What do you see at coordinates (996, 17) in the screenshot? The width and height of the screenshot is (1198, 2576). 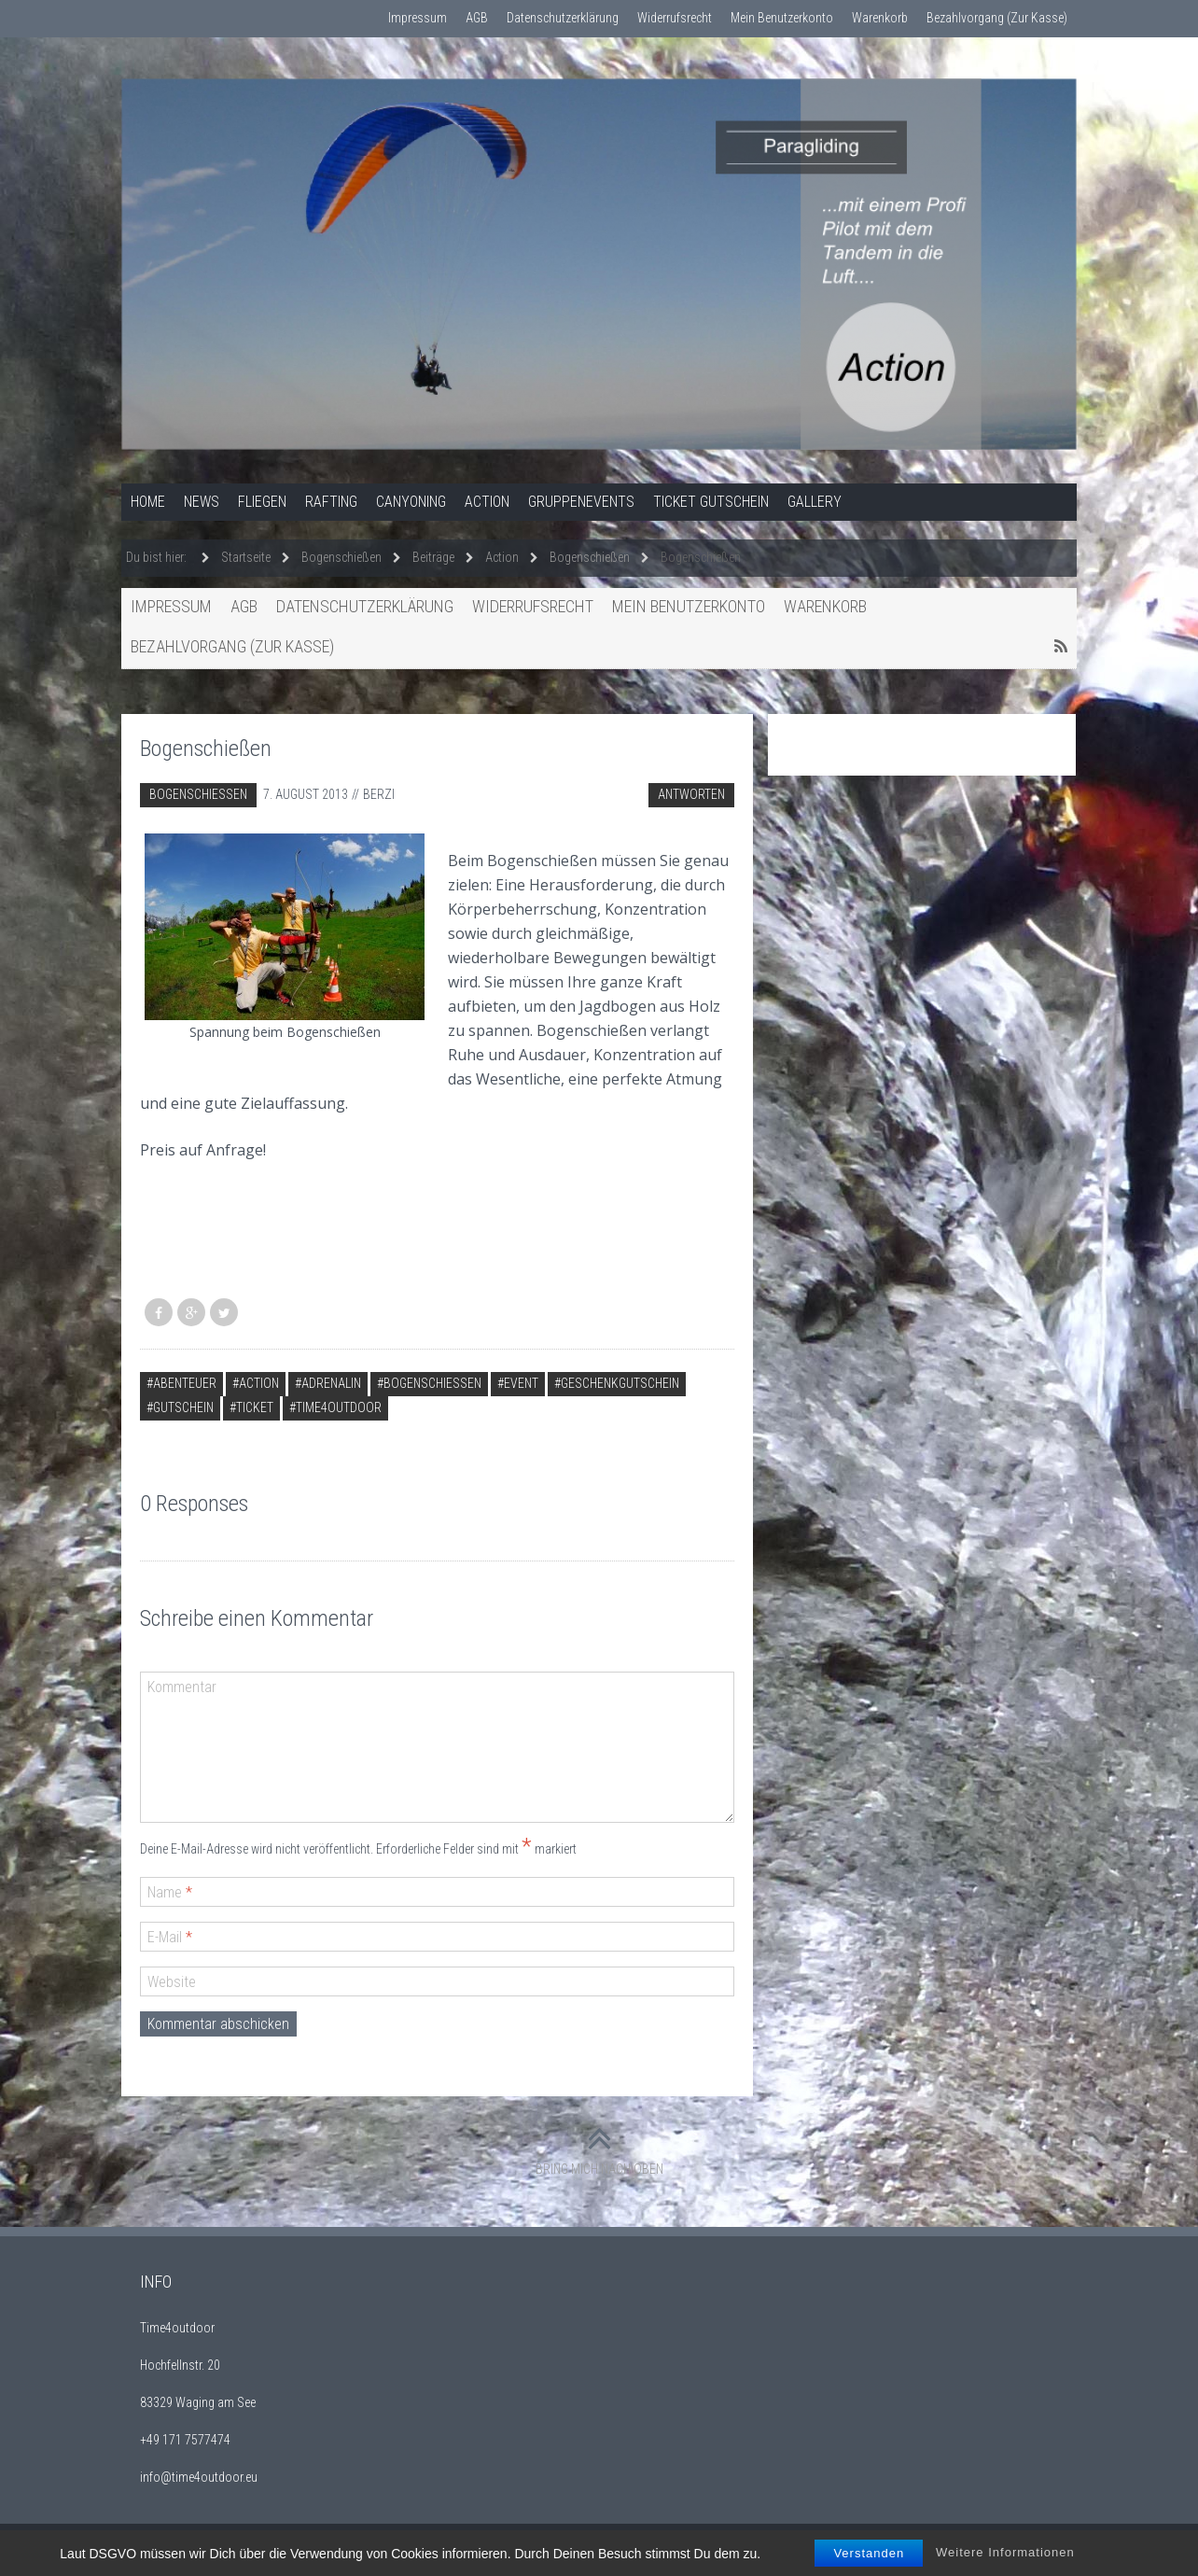 I see `Bezahlvorgang (Zur Kasse)` at bounding box center [996, 17].